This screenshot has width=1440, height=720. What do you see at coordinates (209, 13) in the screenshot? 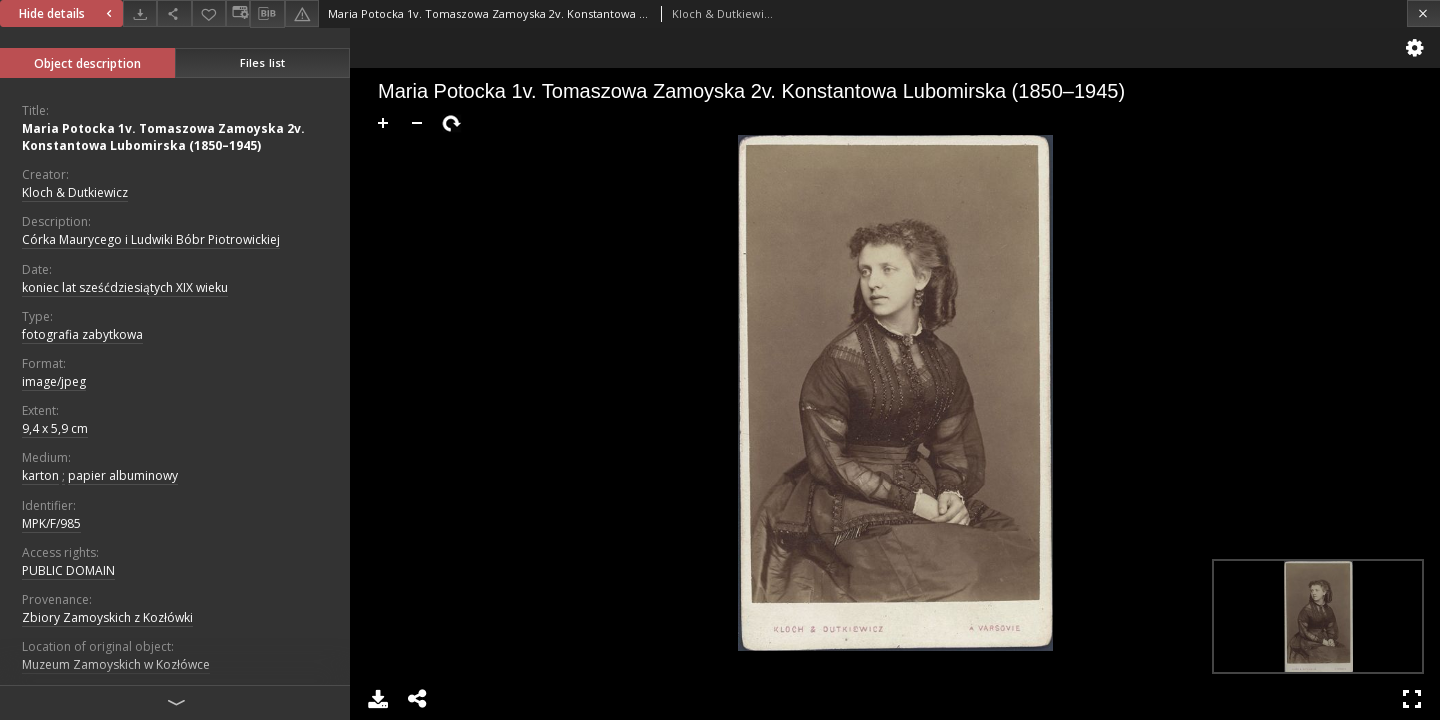
I see `[Add to favorites]` at bounding box center [209, 13].